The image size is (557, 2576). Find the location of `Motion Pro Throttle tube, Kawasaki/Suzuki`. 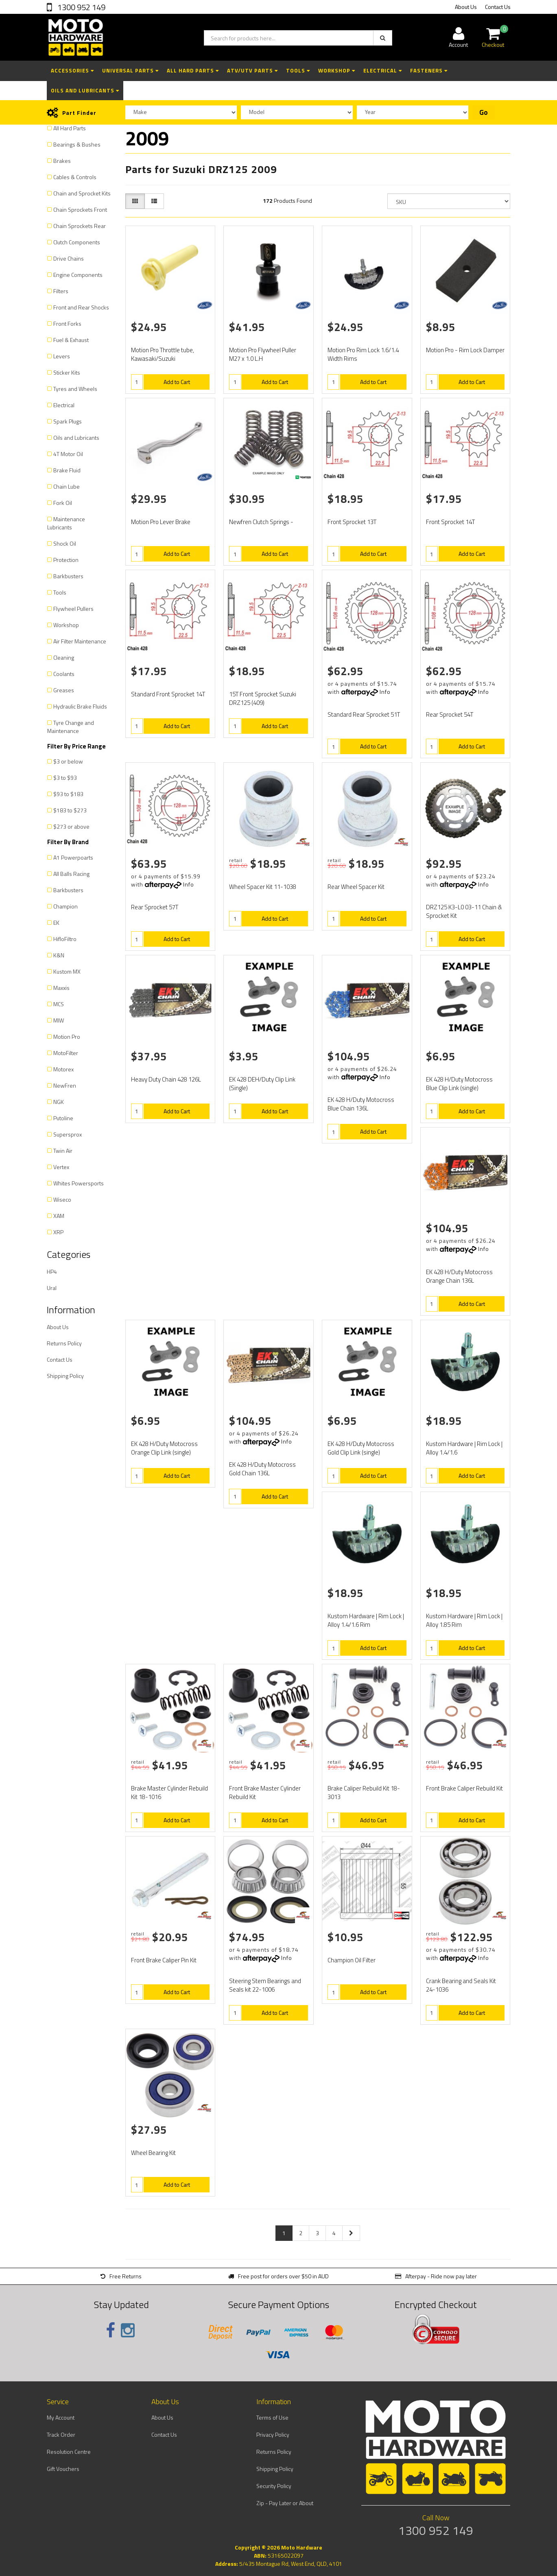

Motion Pro Throttle tube, Kawasaki/Suzuki is located at coordinates (162, 354).